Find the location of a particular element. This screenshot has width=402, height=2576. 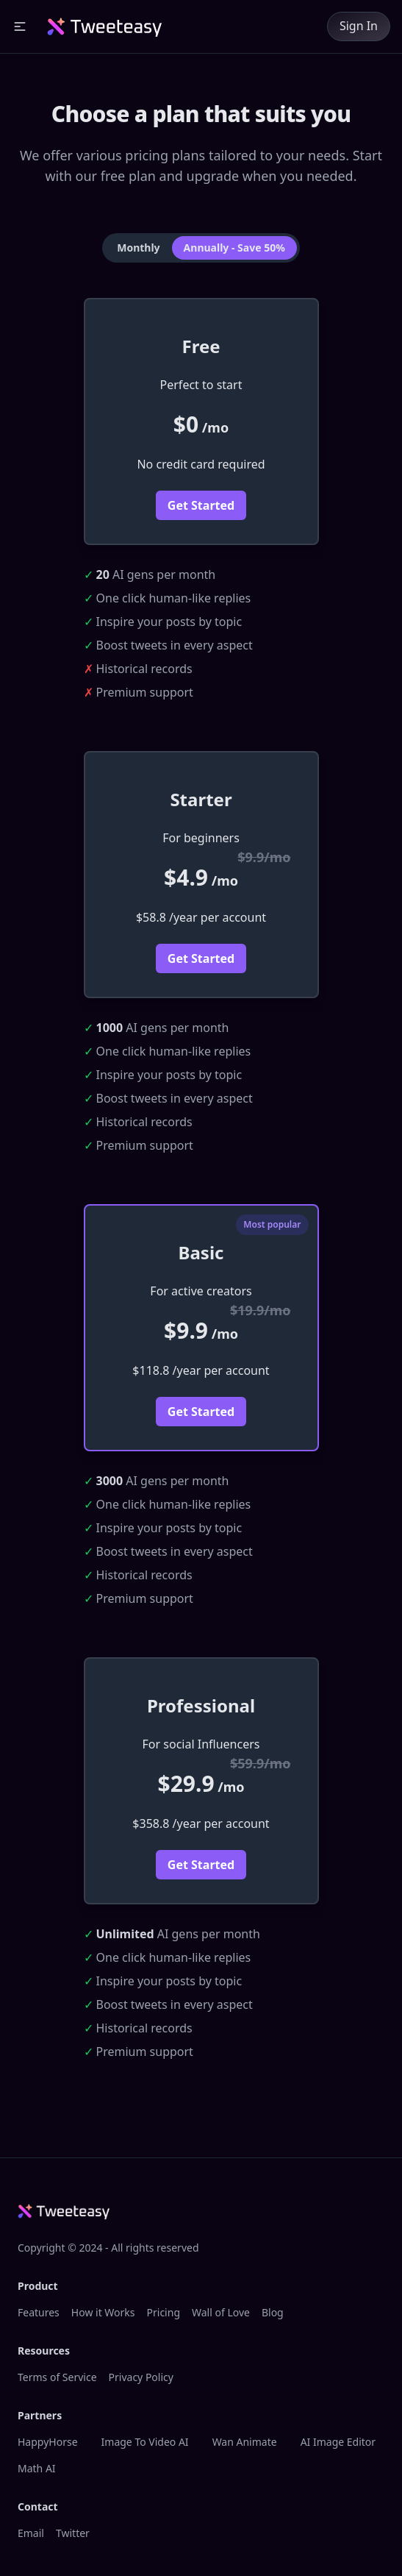

Email is located at coordinates (31, 2533).